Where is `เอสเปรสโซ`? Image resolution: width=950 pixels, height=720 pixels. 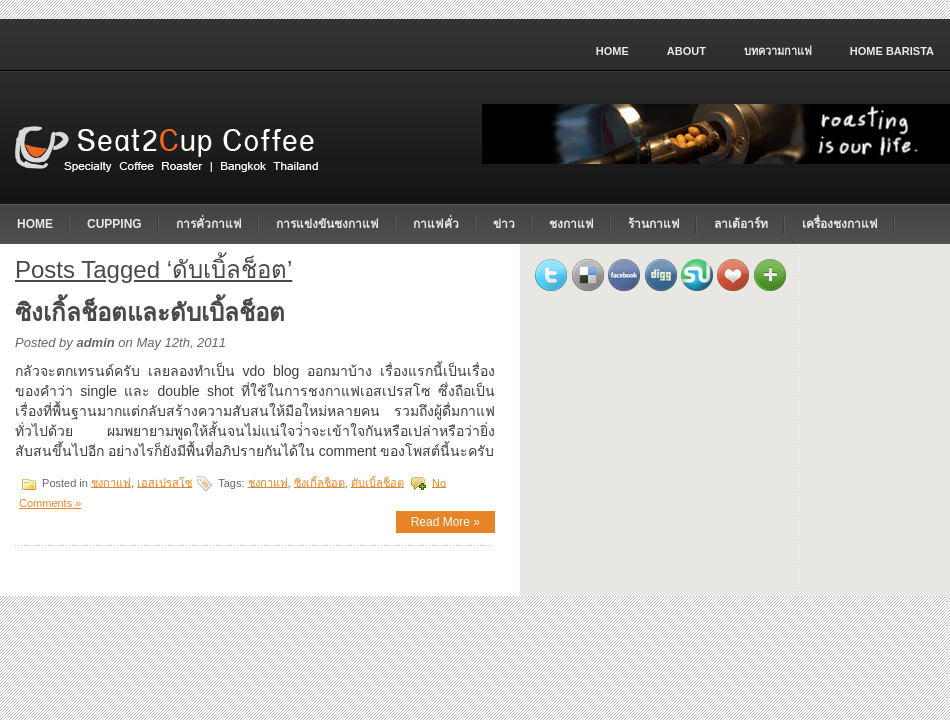
เอสเปรสโซ is located at coordinates (164, 482).